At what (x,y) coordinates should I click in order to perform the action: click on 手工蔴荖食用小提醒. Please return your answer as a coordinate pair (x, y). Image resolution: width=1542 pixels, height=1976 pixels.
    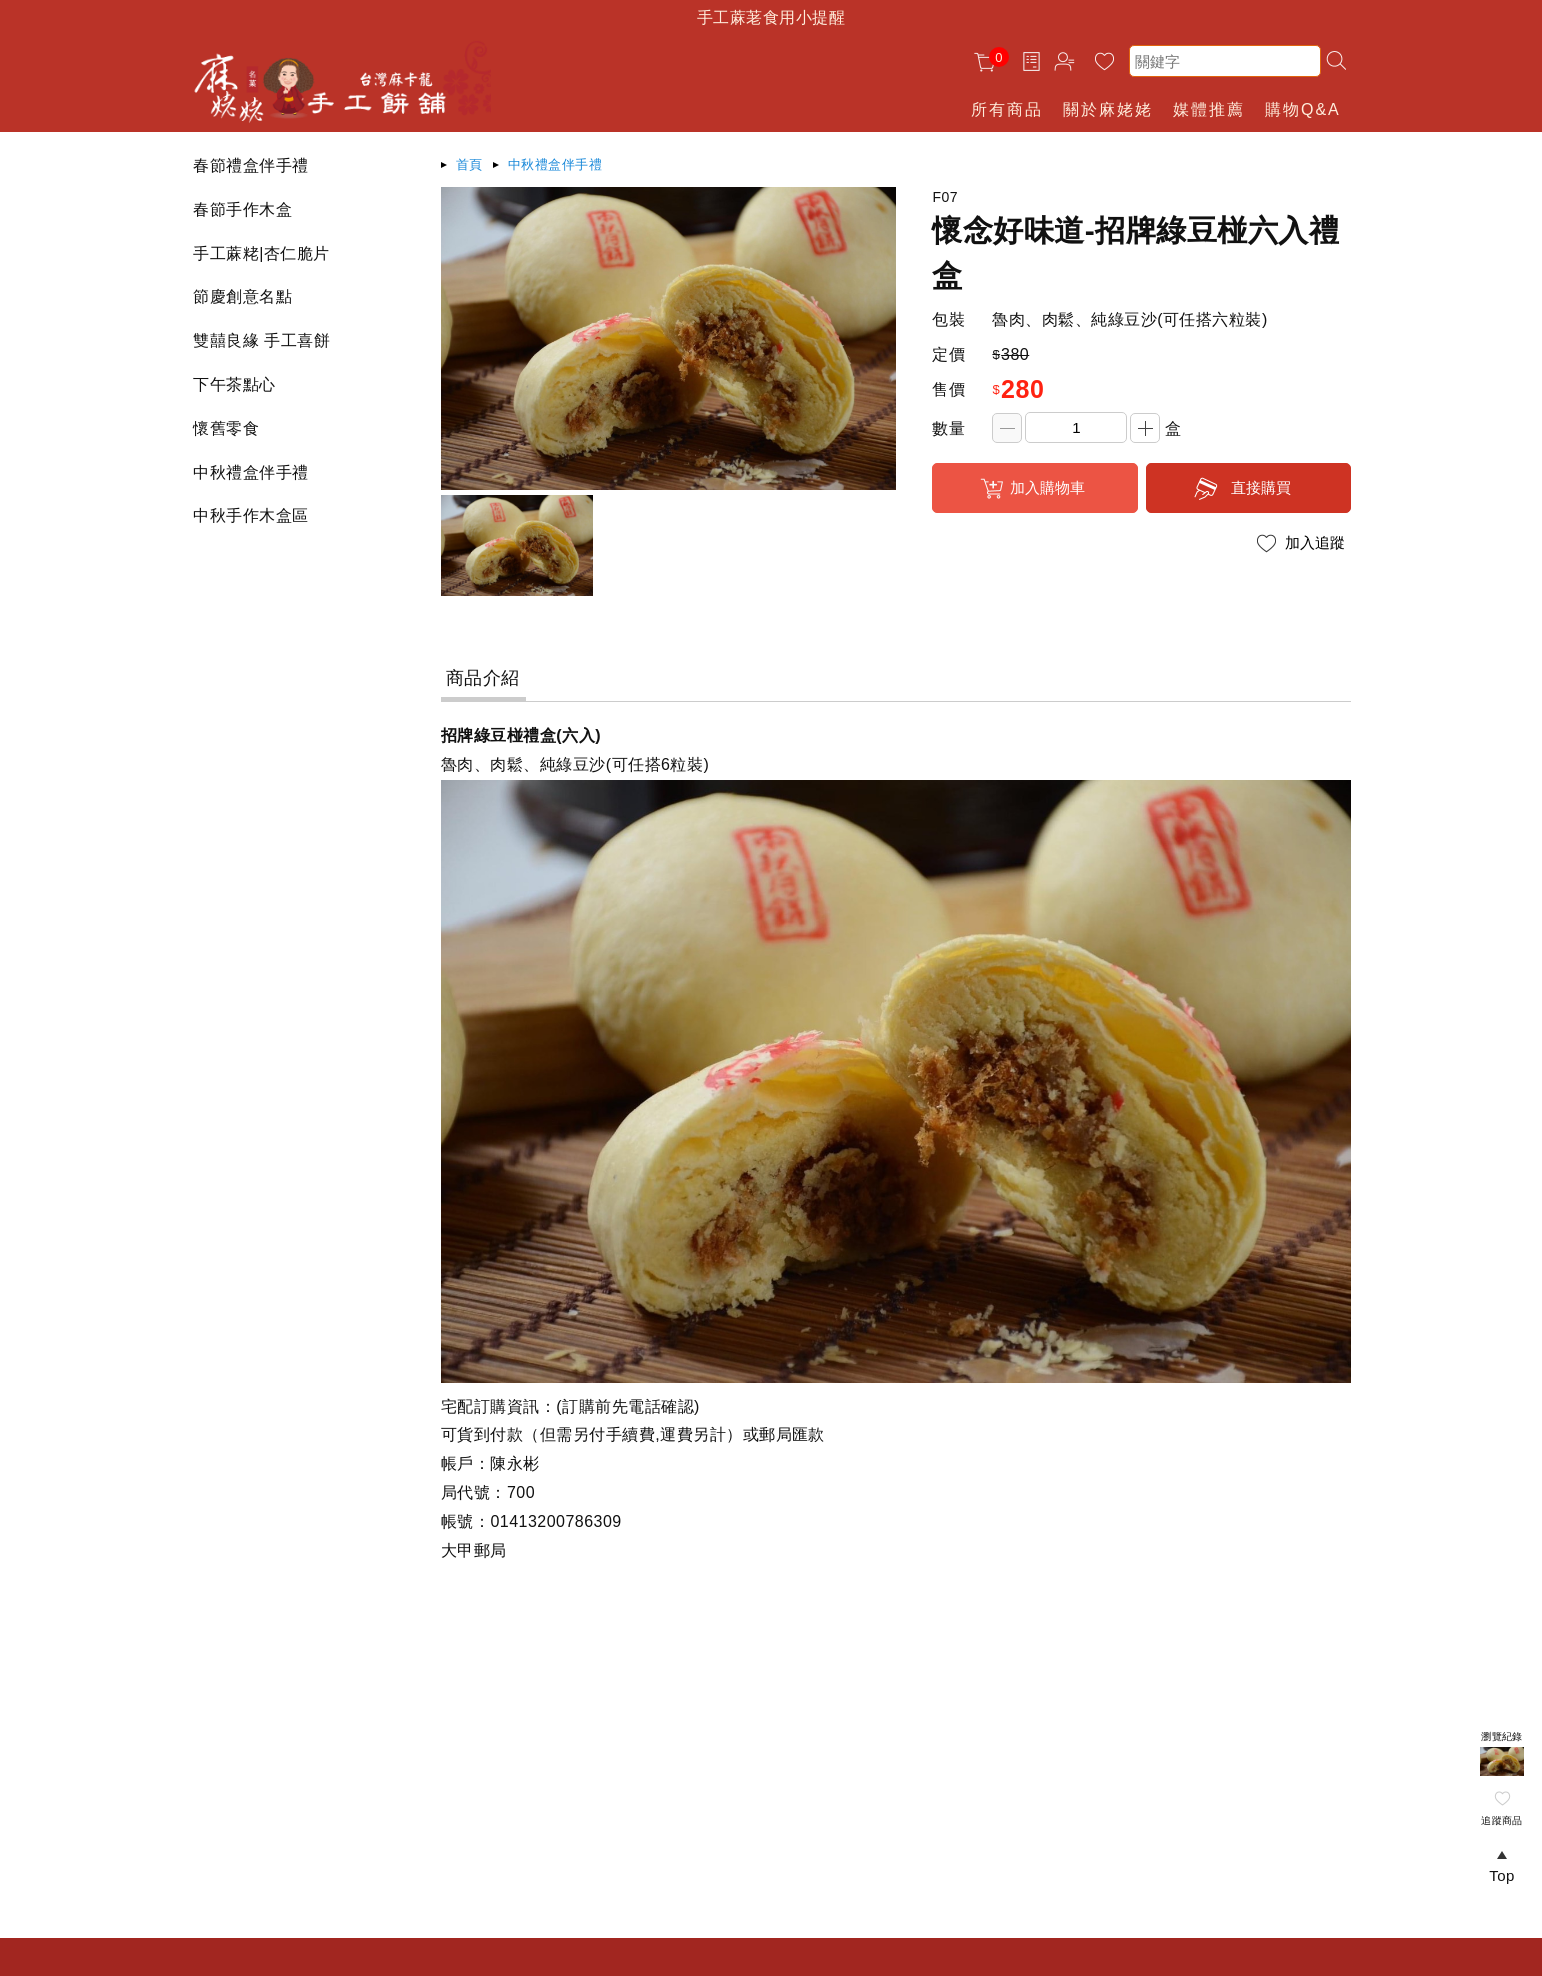
    Looking at the image, I should click on (771, 17).